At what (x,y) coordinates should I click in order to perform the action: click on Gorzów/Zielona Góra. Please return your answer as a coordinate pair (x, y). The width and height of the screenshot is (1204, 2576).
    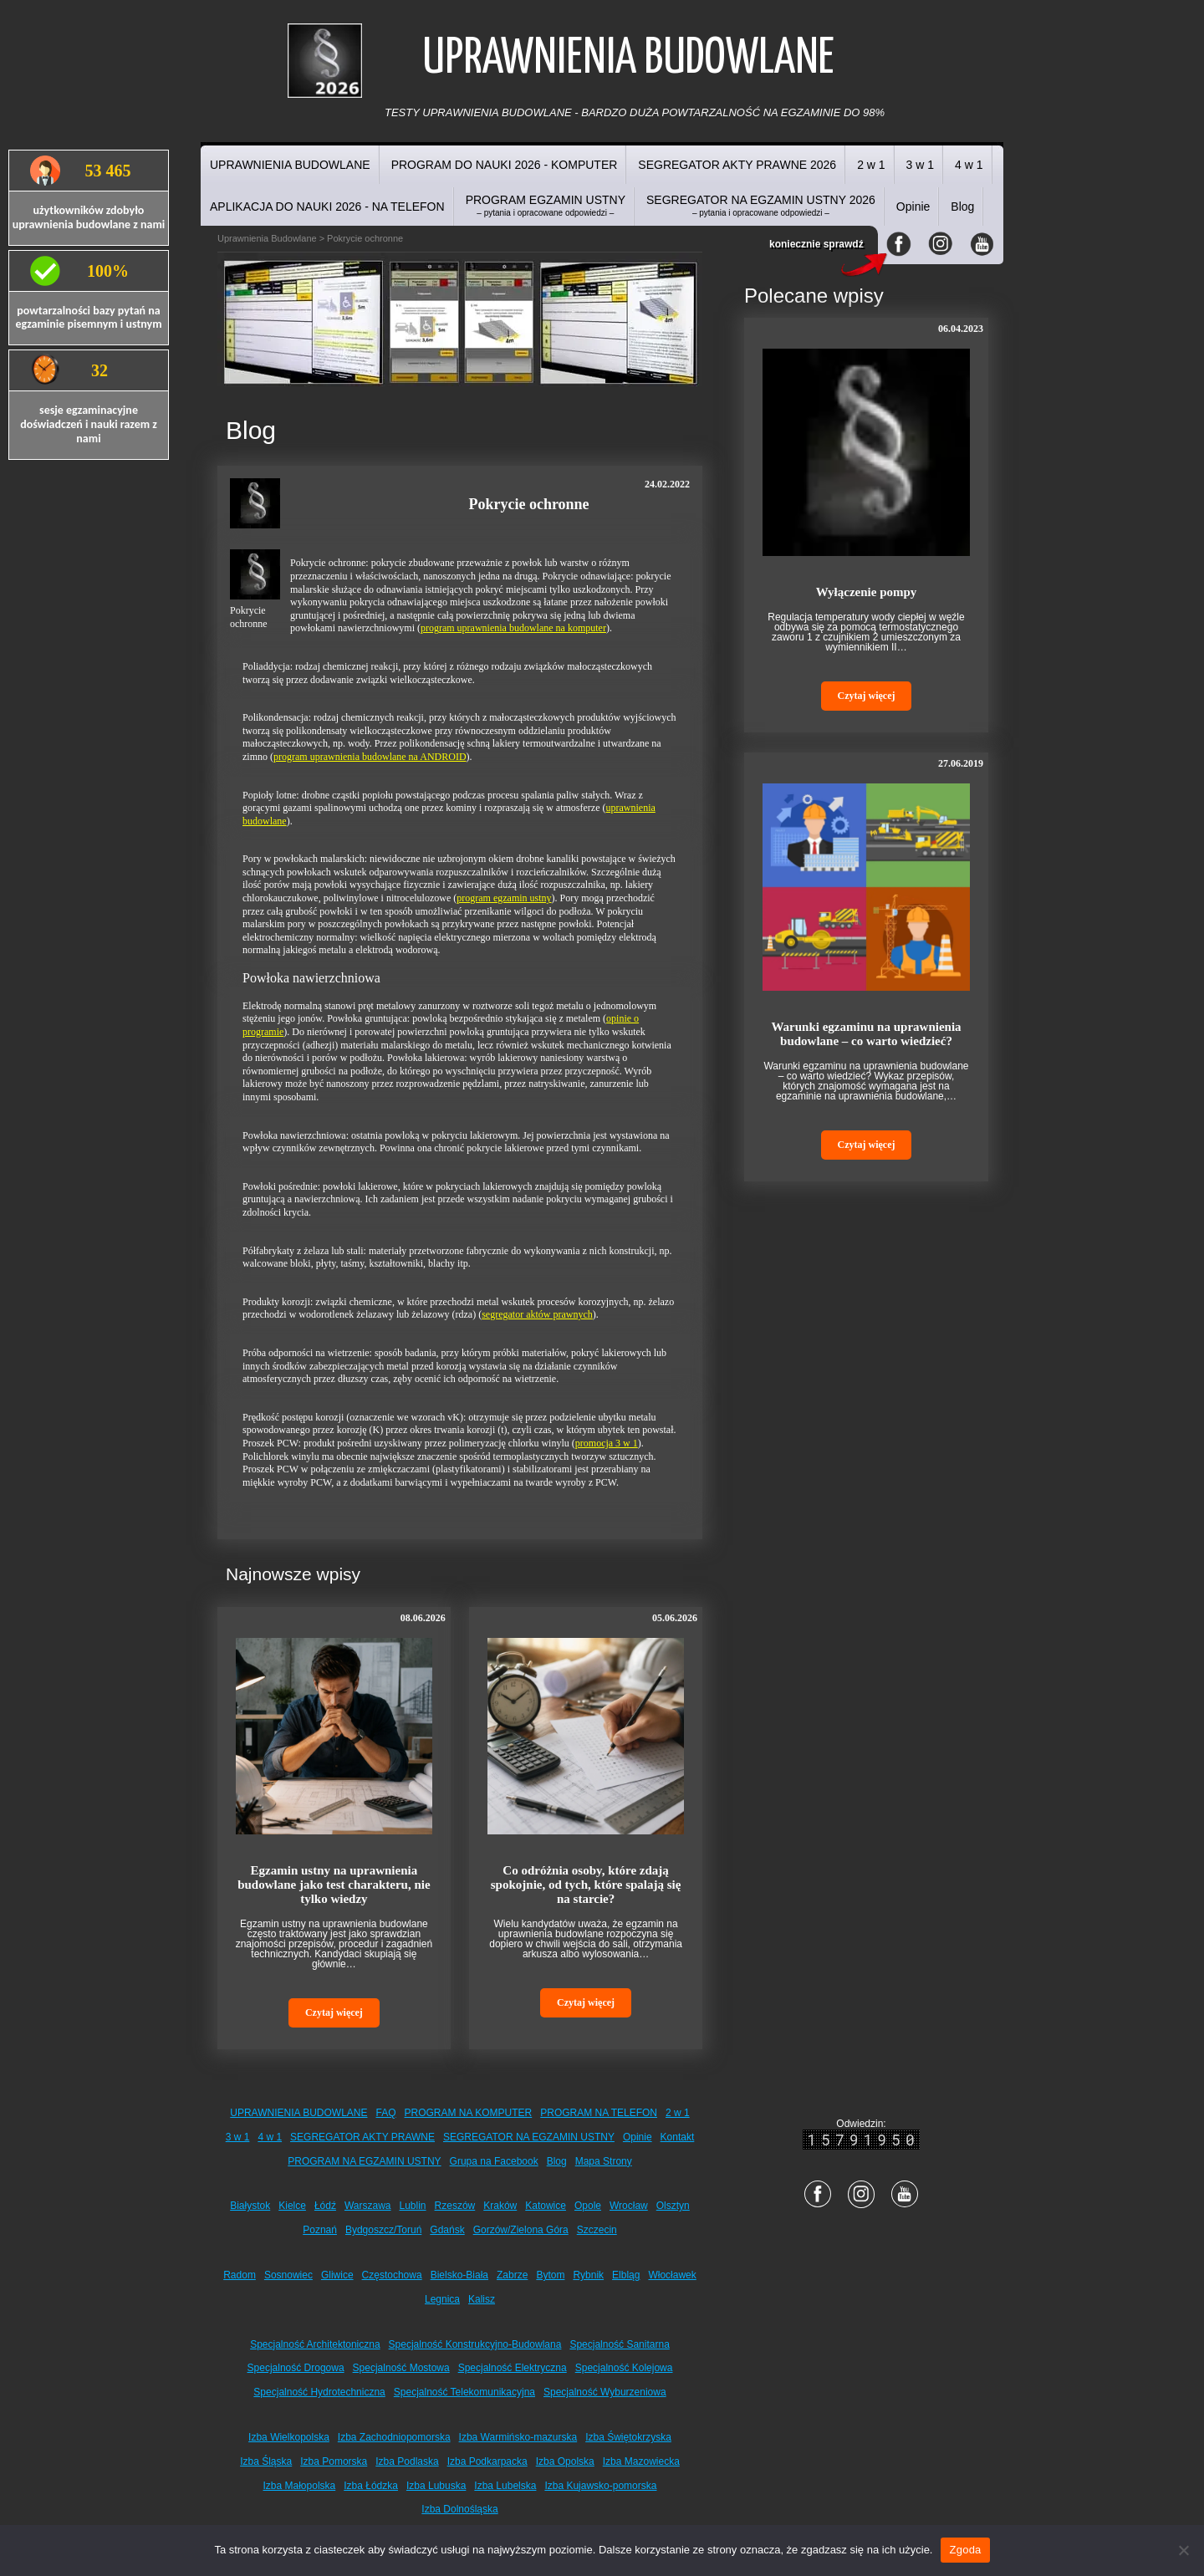
    Looking at the image, I should click on (521, 2230).